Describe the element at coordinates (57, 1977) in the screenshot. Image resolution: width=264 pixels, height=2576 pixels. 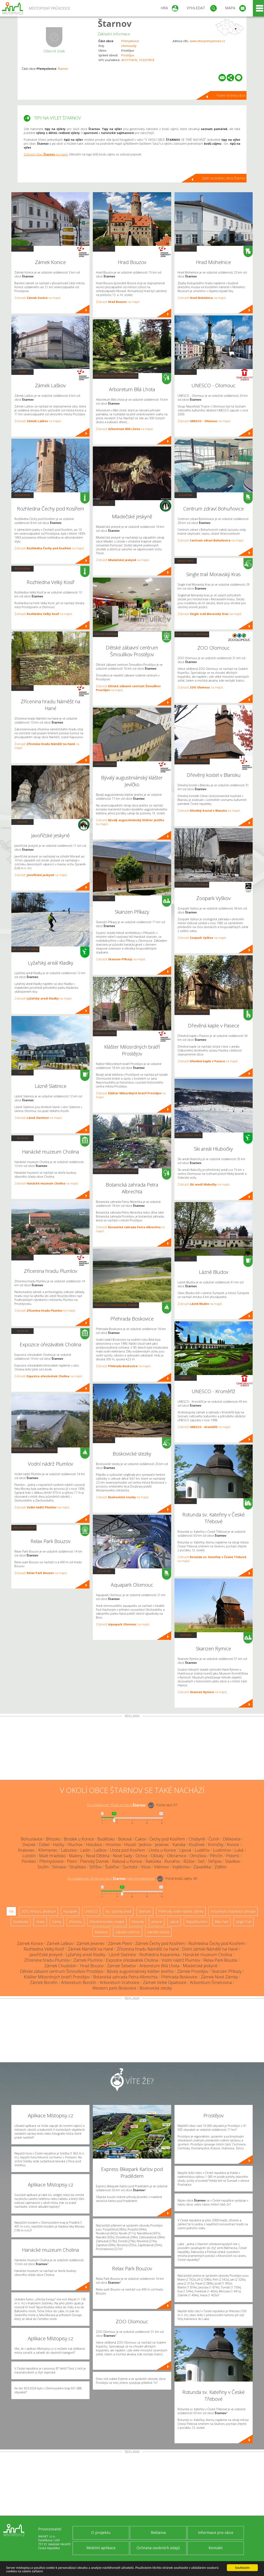
I see `Klášter Milosrdných bratří Prostějov` at that location.